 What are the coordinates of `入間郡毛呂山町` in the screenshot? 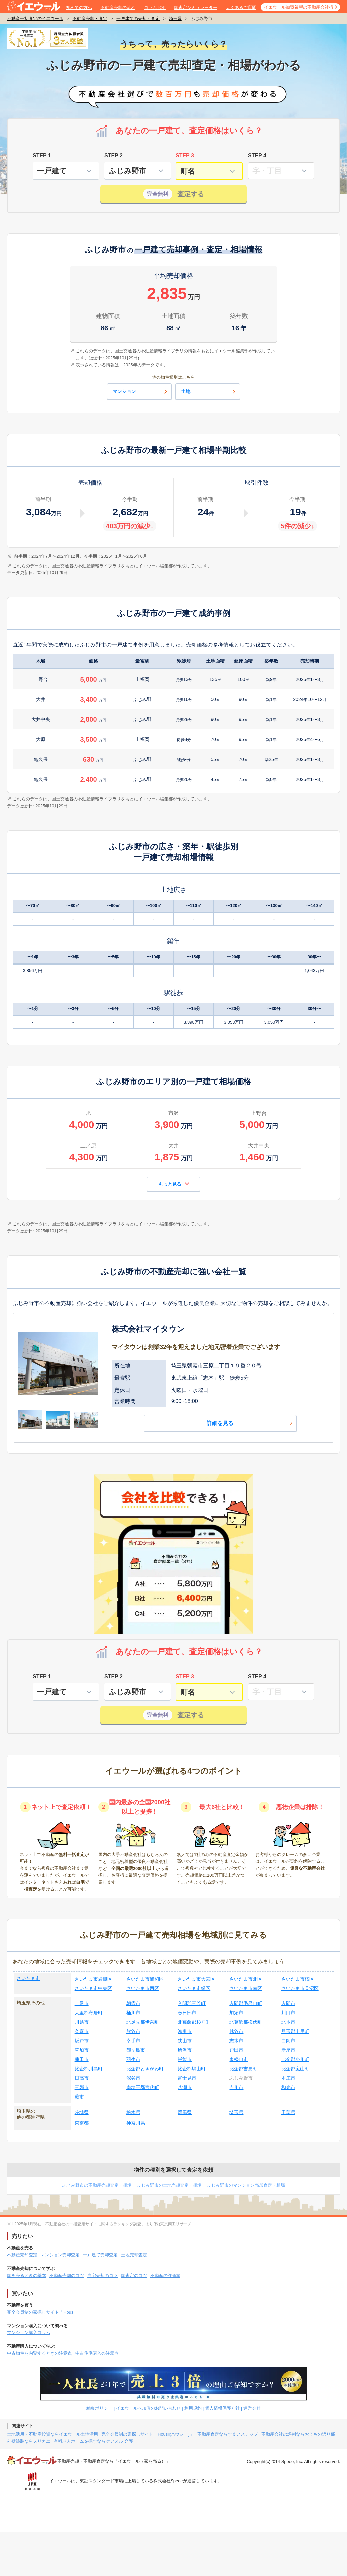 It's located at (245, 2003).